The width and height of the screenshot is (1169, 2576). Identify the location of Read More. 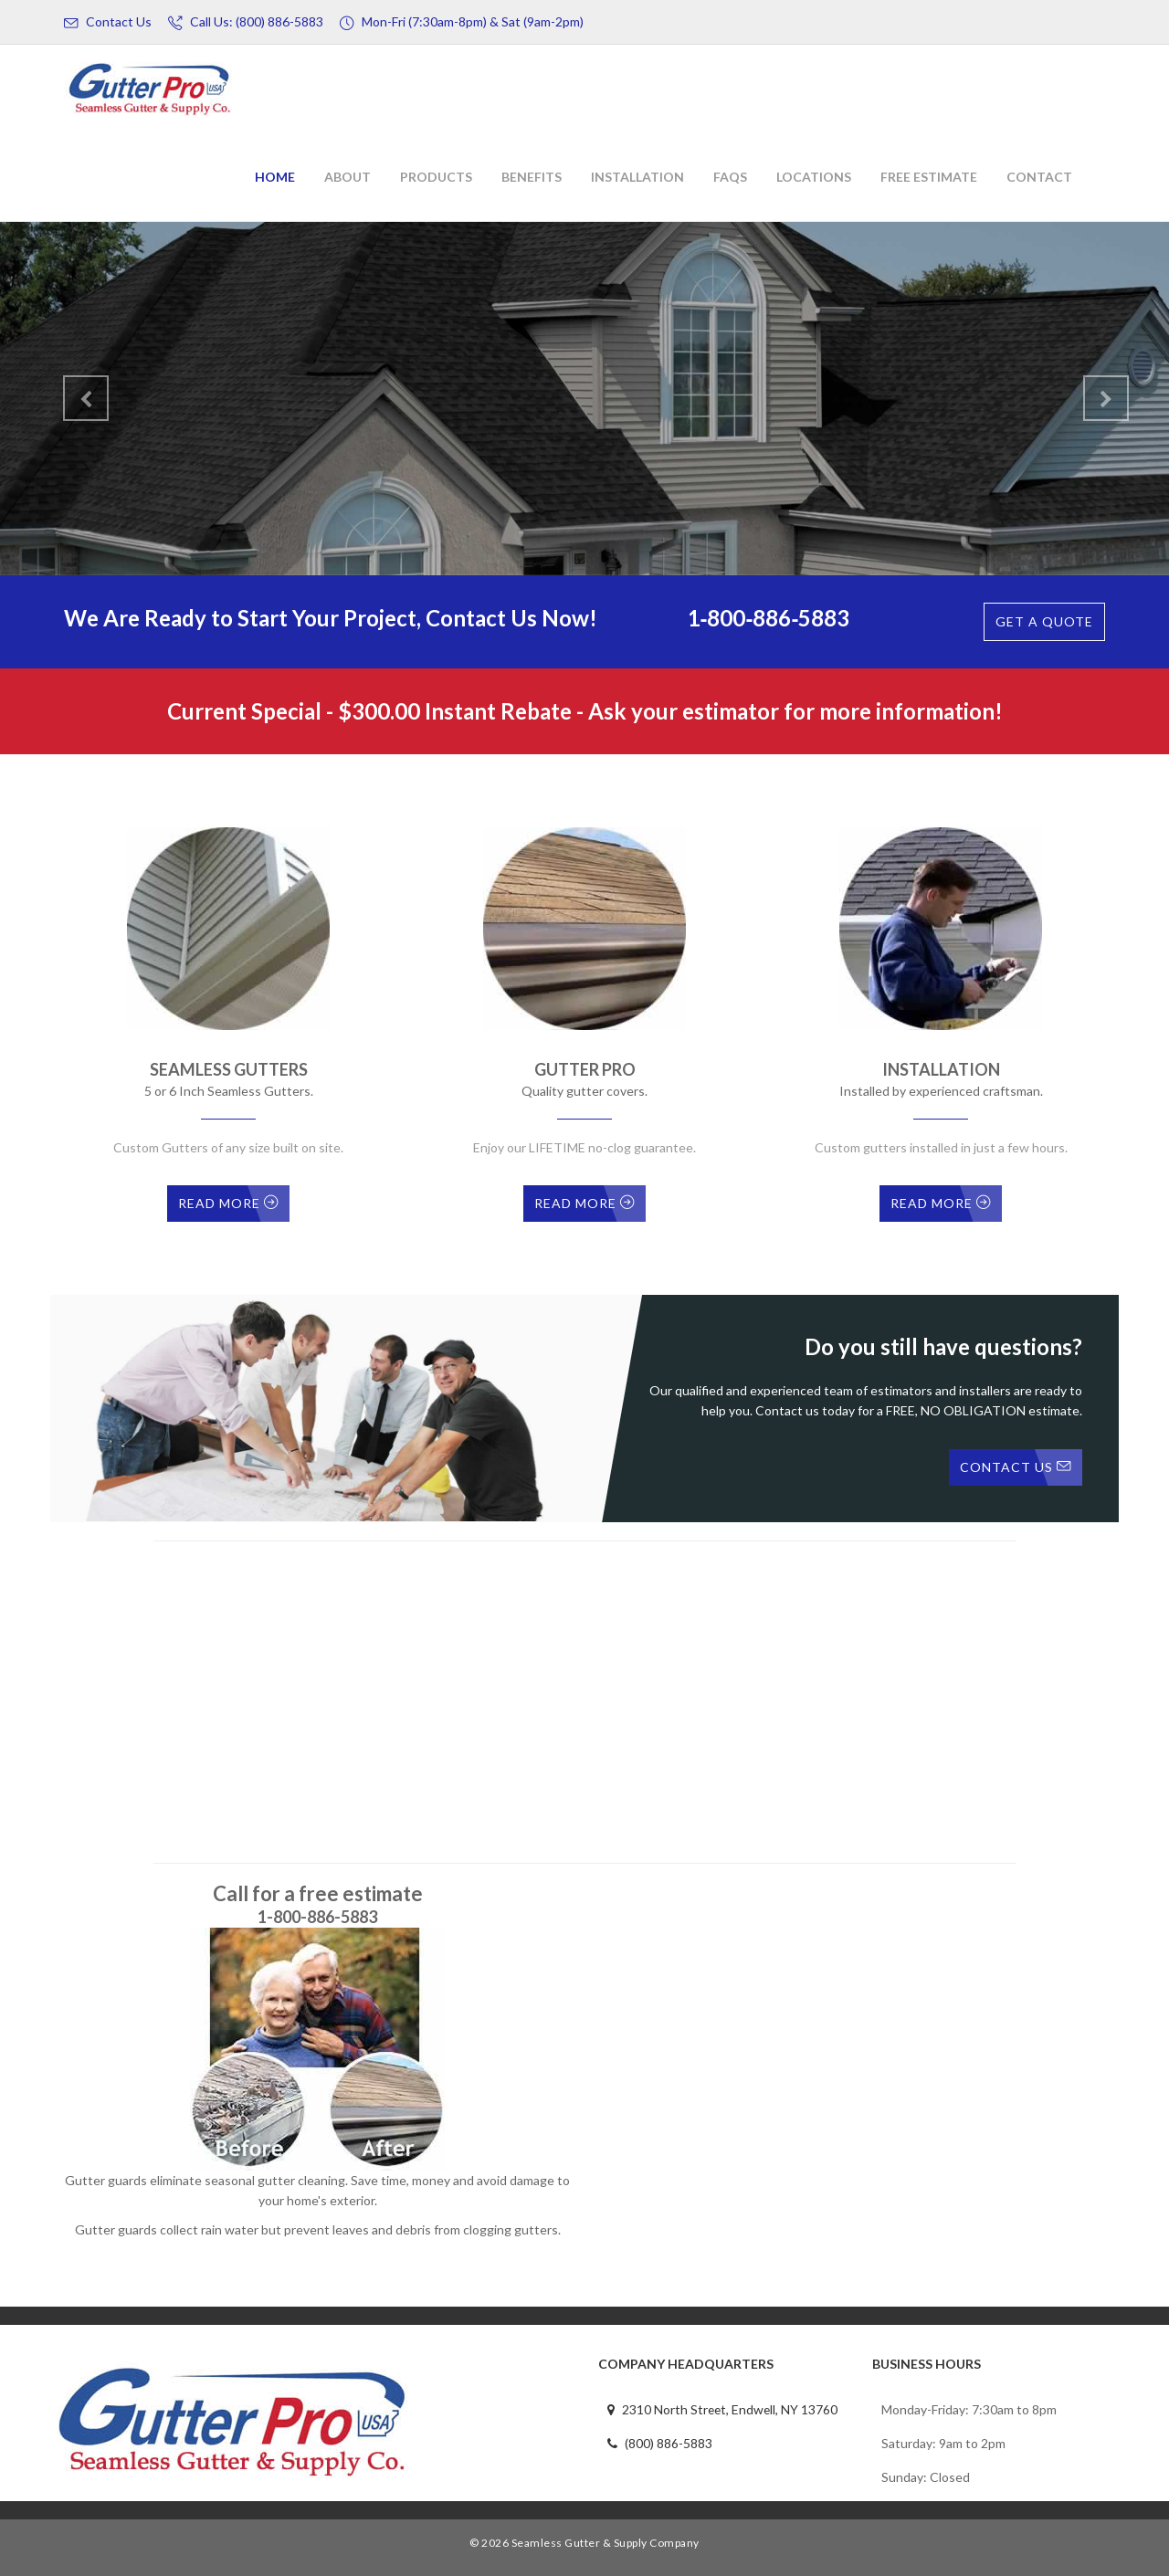
(228, 1203).